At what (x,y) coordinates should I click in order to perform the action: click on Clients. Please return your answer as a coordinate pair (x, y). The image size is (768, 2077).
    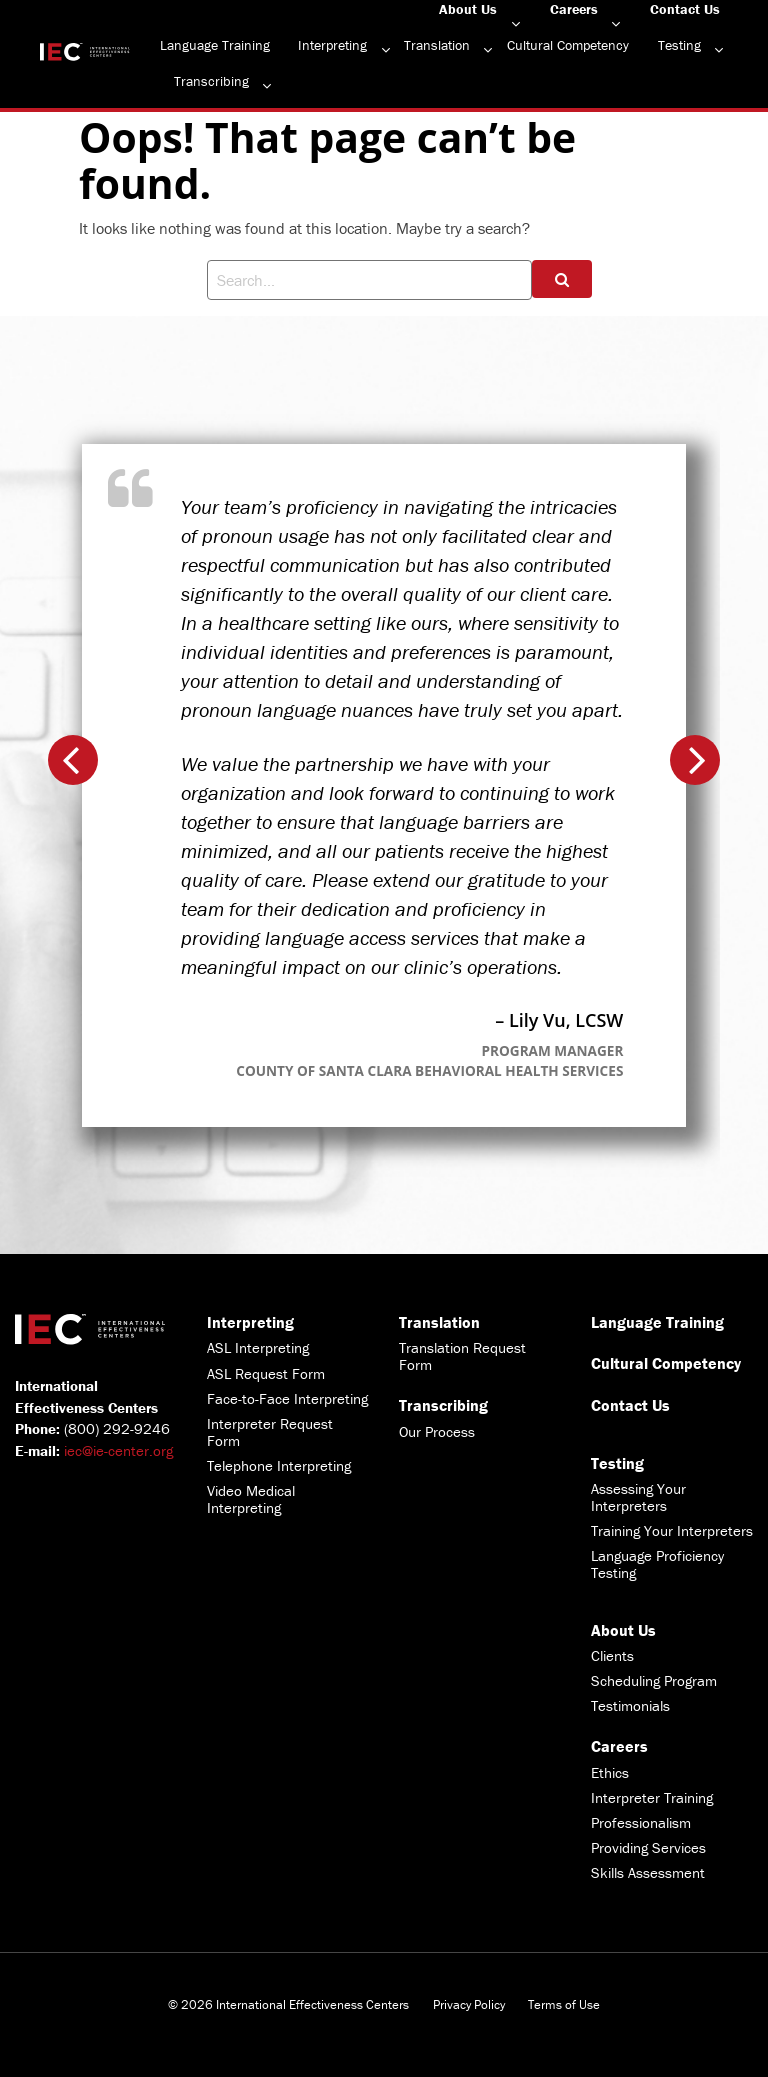
    Looking at the image, I should click on (612, 1655).